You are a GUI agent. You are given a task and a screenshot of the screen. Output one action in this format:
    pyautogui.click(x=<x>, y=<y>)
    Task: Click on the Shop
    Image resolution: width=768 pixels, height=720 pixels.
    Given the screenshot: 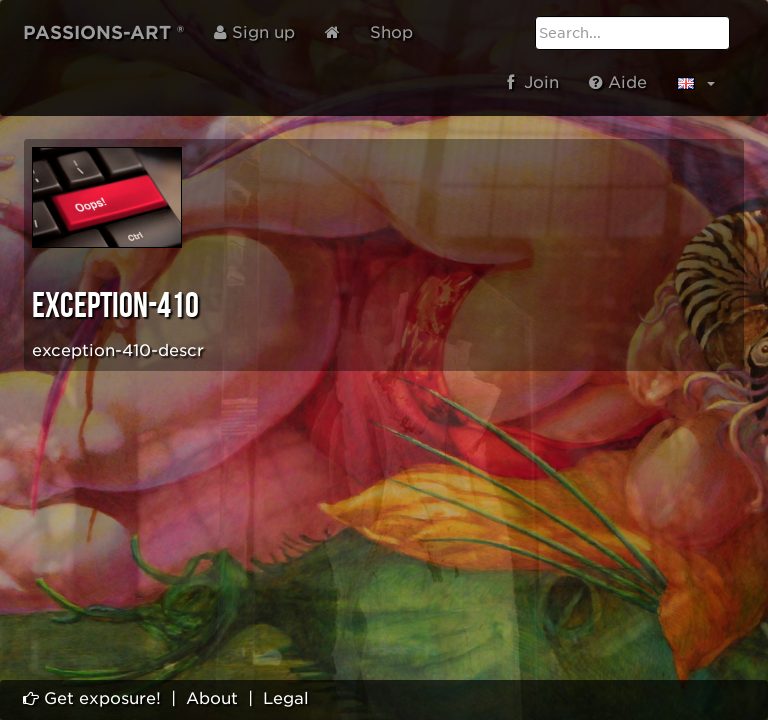 What is the action you would take?
    pyautogui.click(x=391, y=32)
    